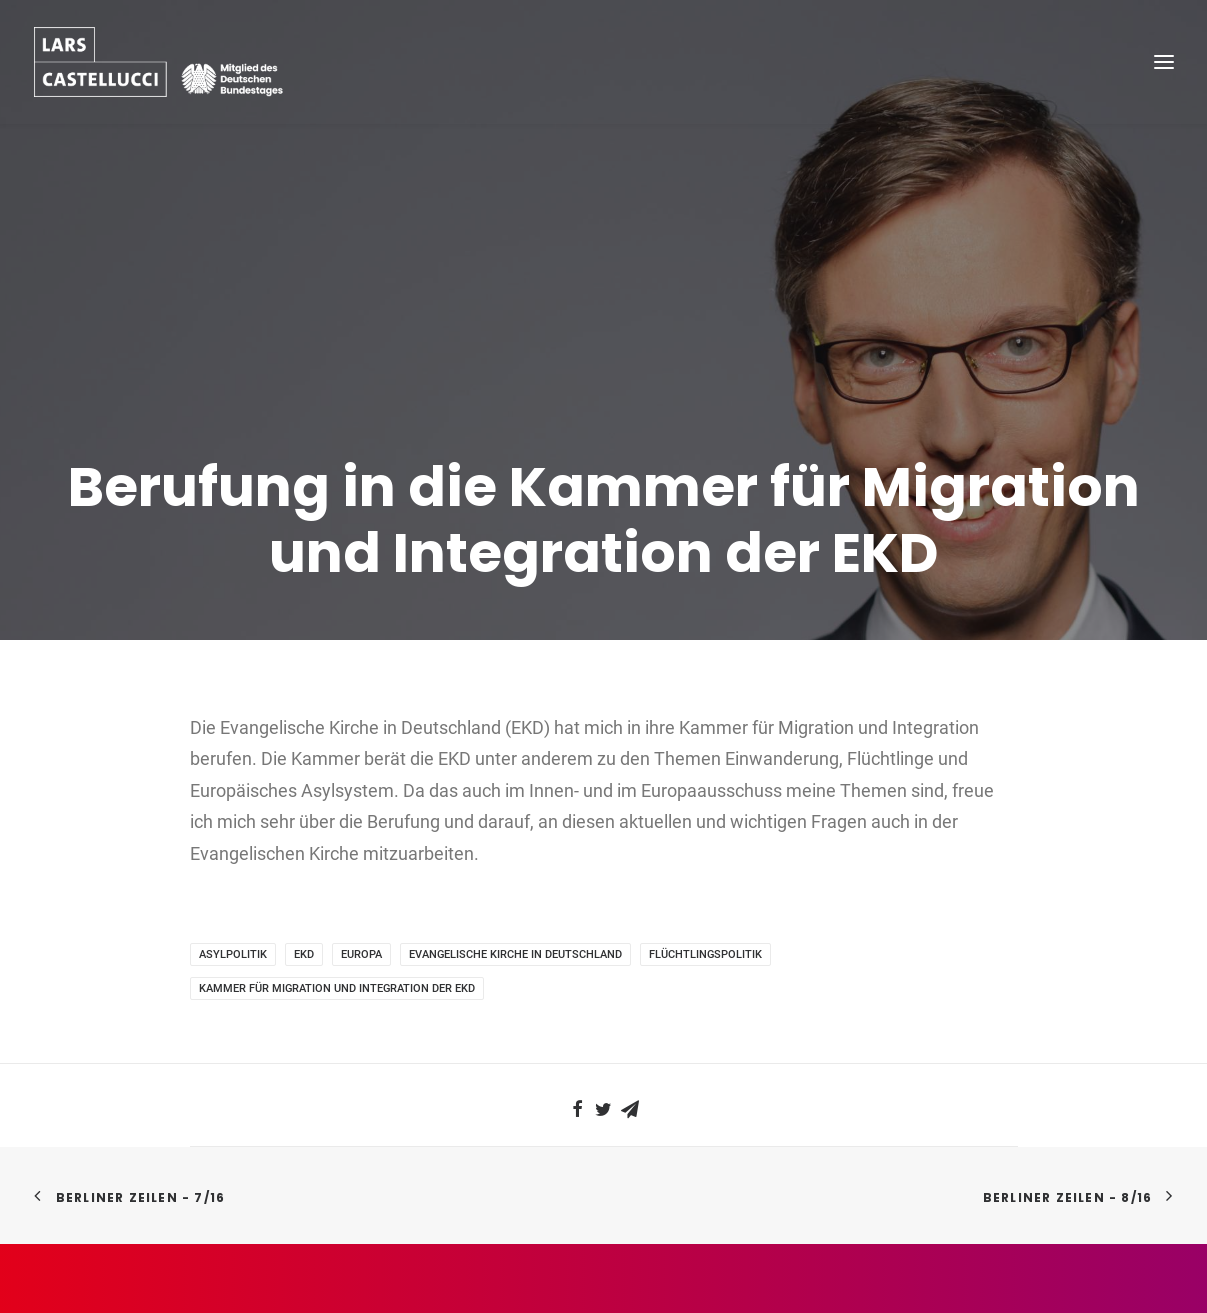  Describe the element at coordinates (337, 957) in the screenshot. I see `Kammer für Migration und Integration der EKD` at that location.